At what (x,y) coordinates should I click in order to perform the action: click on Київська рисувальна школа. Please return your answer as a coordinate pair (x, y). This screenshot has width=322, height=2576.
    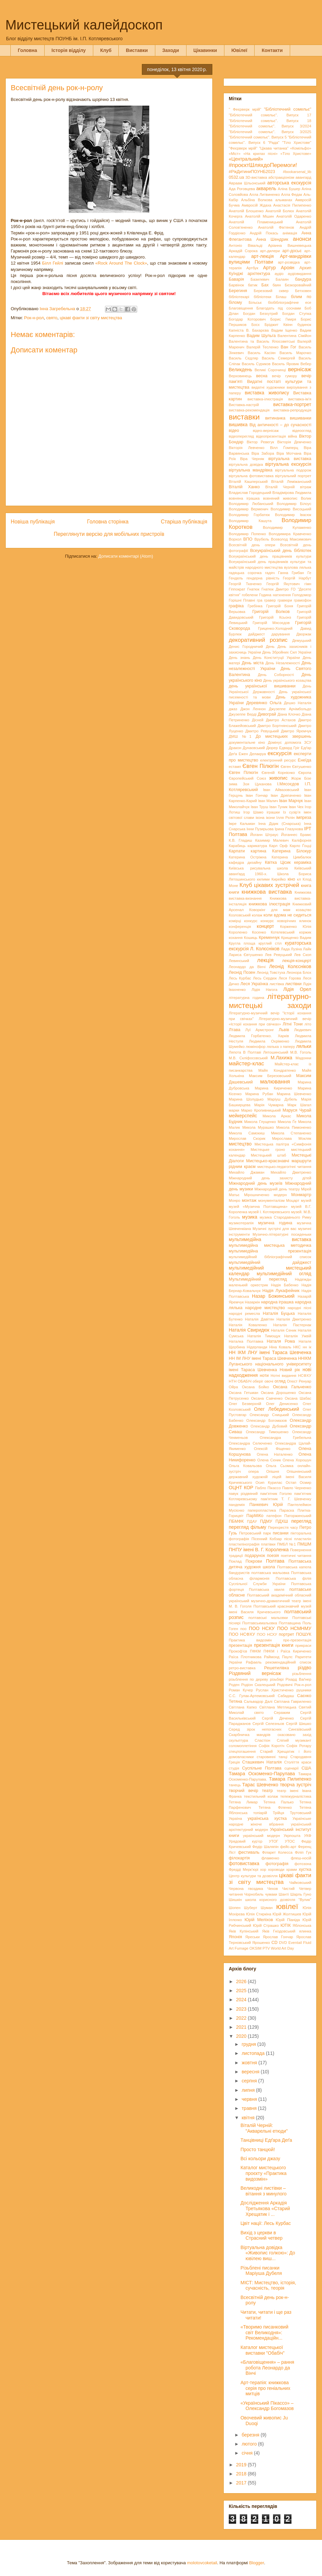
    Looking at the image, I should click on (258, 868).